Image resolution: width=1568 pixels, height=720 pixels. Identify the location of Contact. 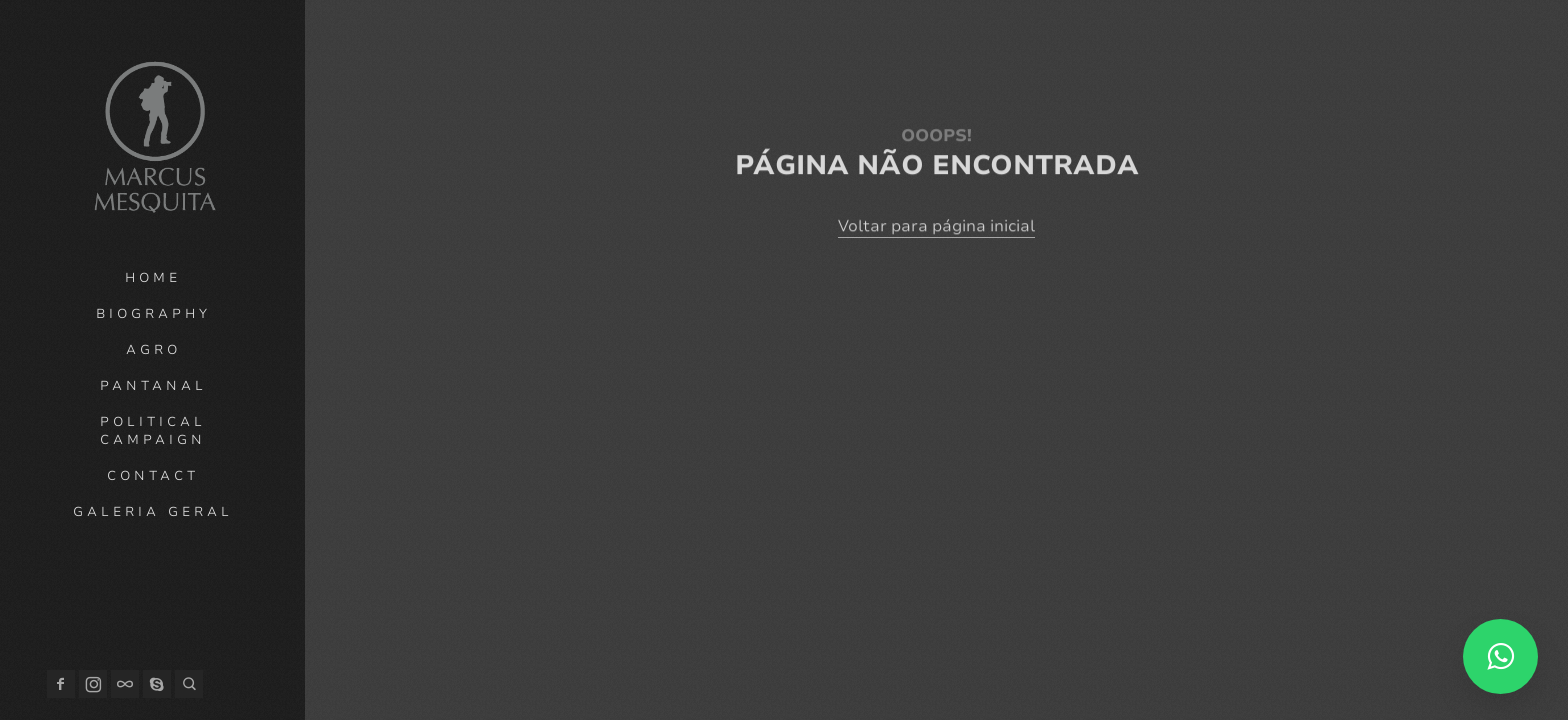
(153, 476).